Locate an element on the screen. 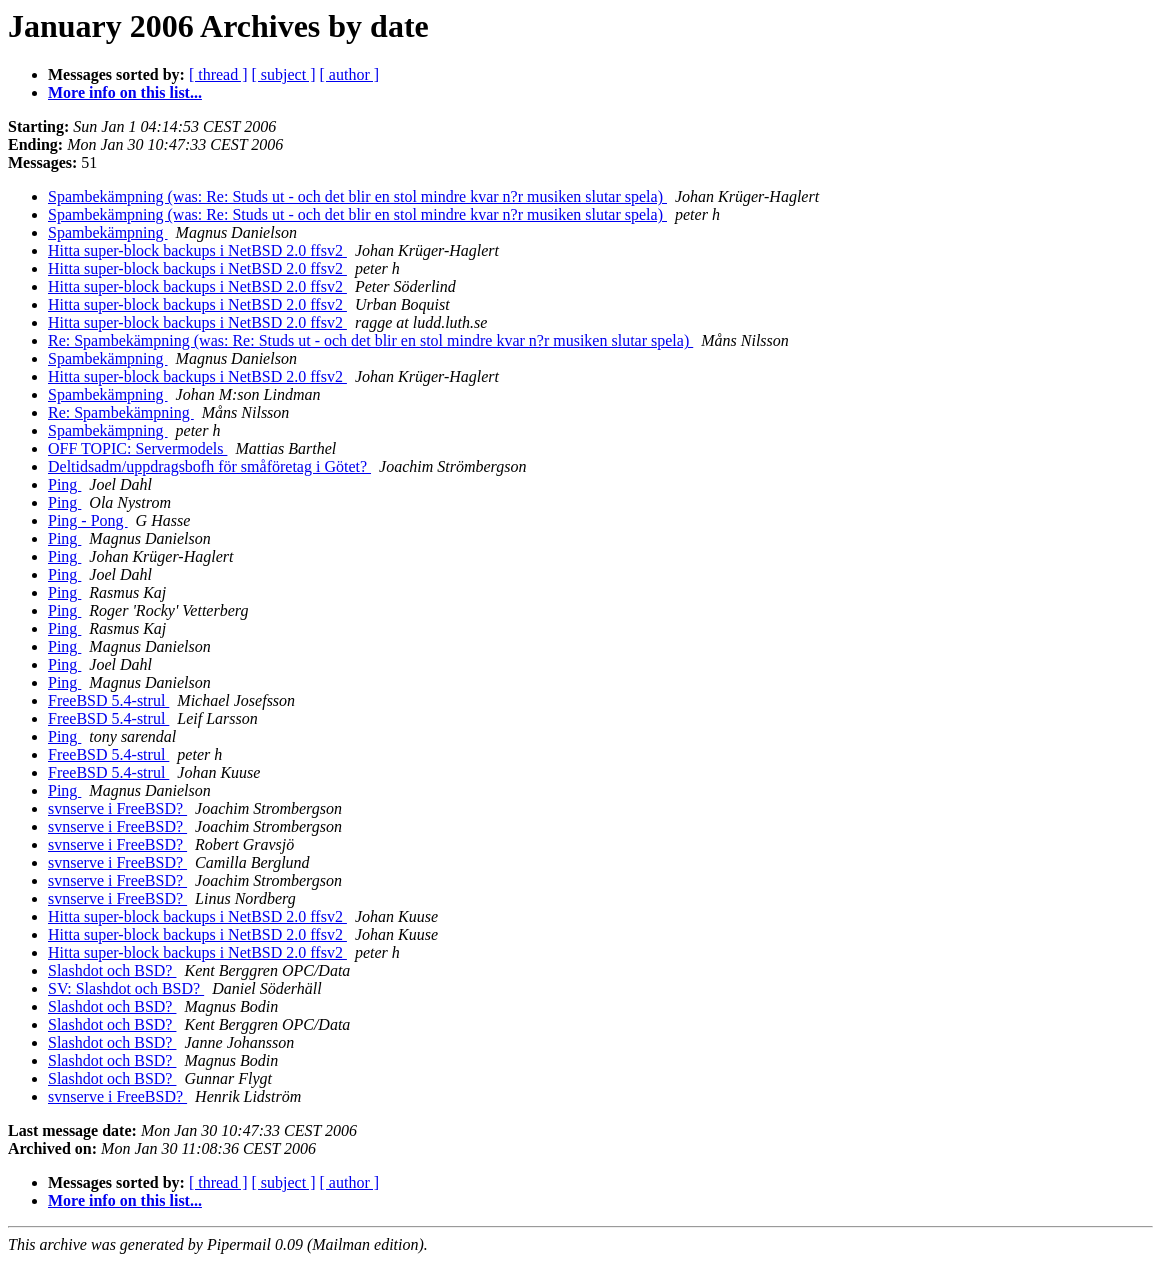 The width and height of the screenshot is (1161, 1262). Slashdot och BSD? is located at coordinates (112, 970).